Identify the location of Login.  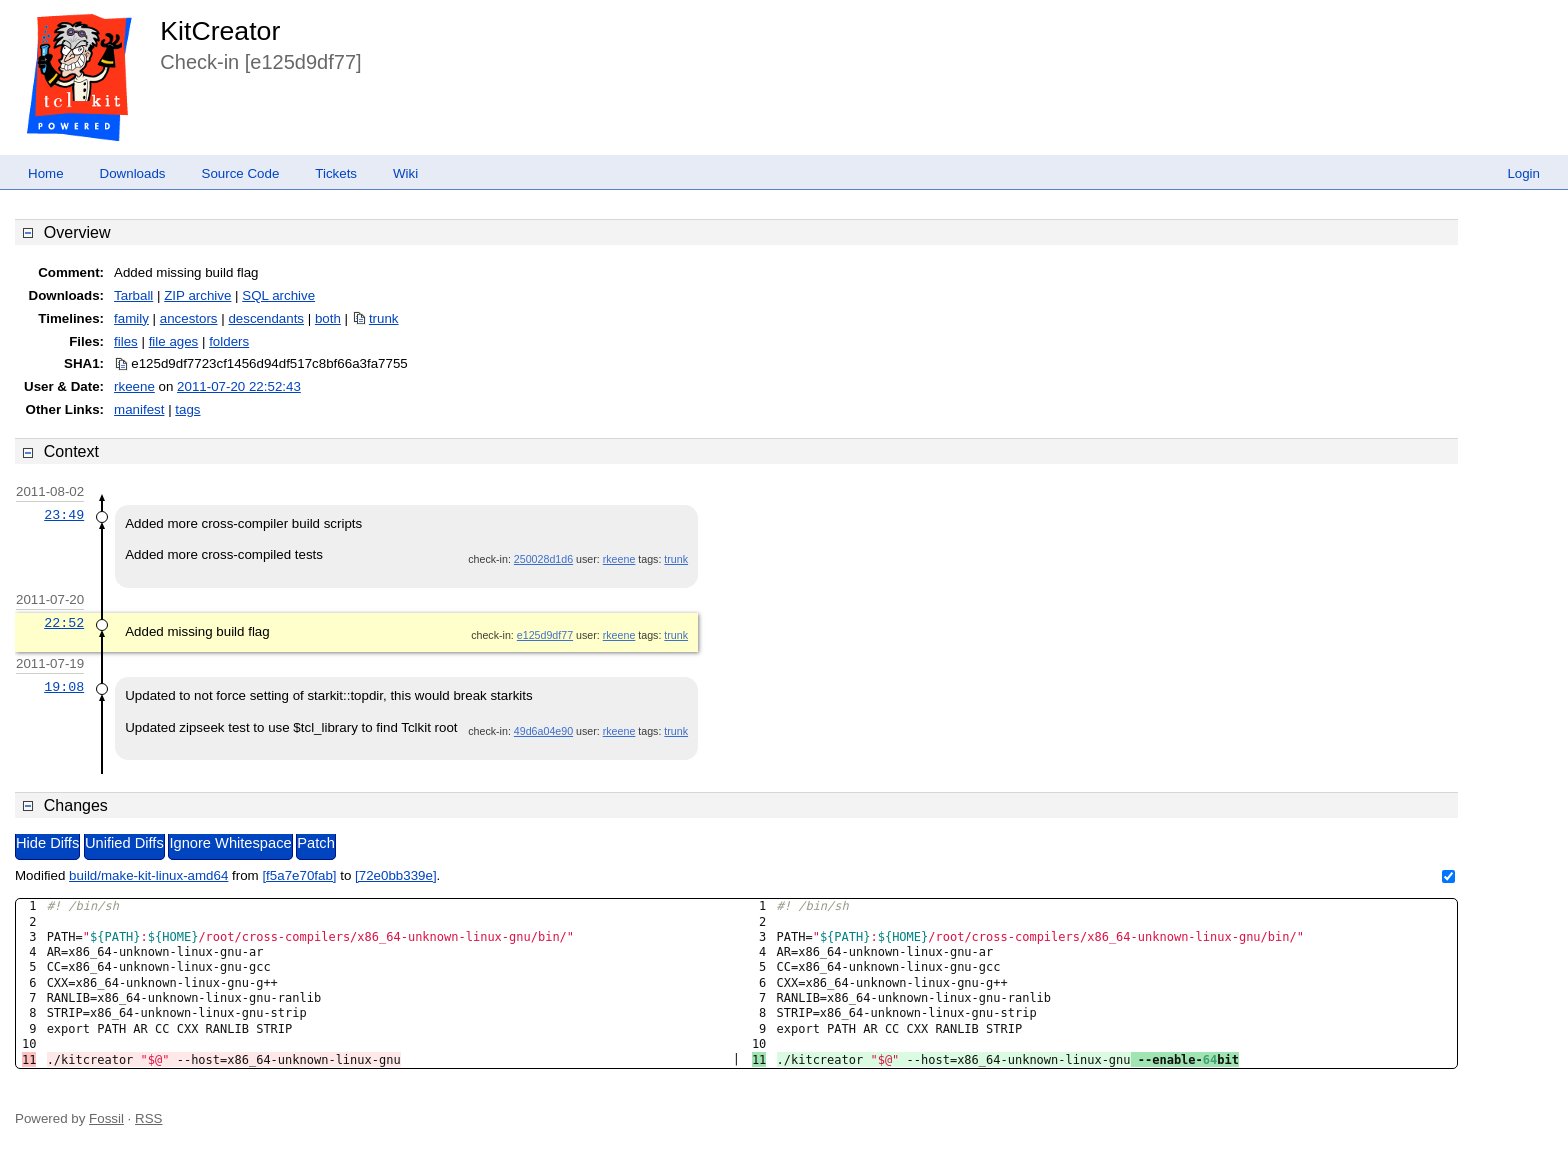
(1523, 173).